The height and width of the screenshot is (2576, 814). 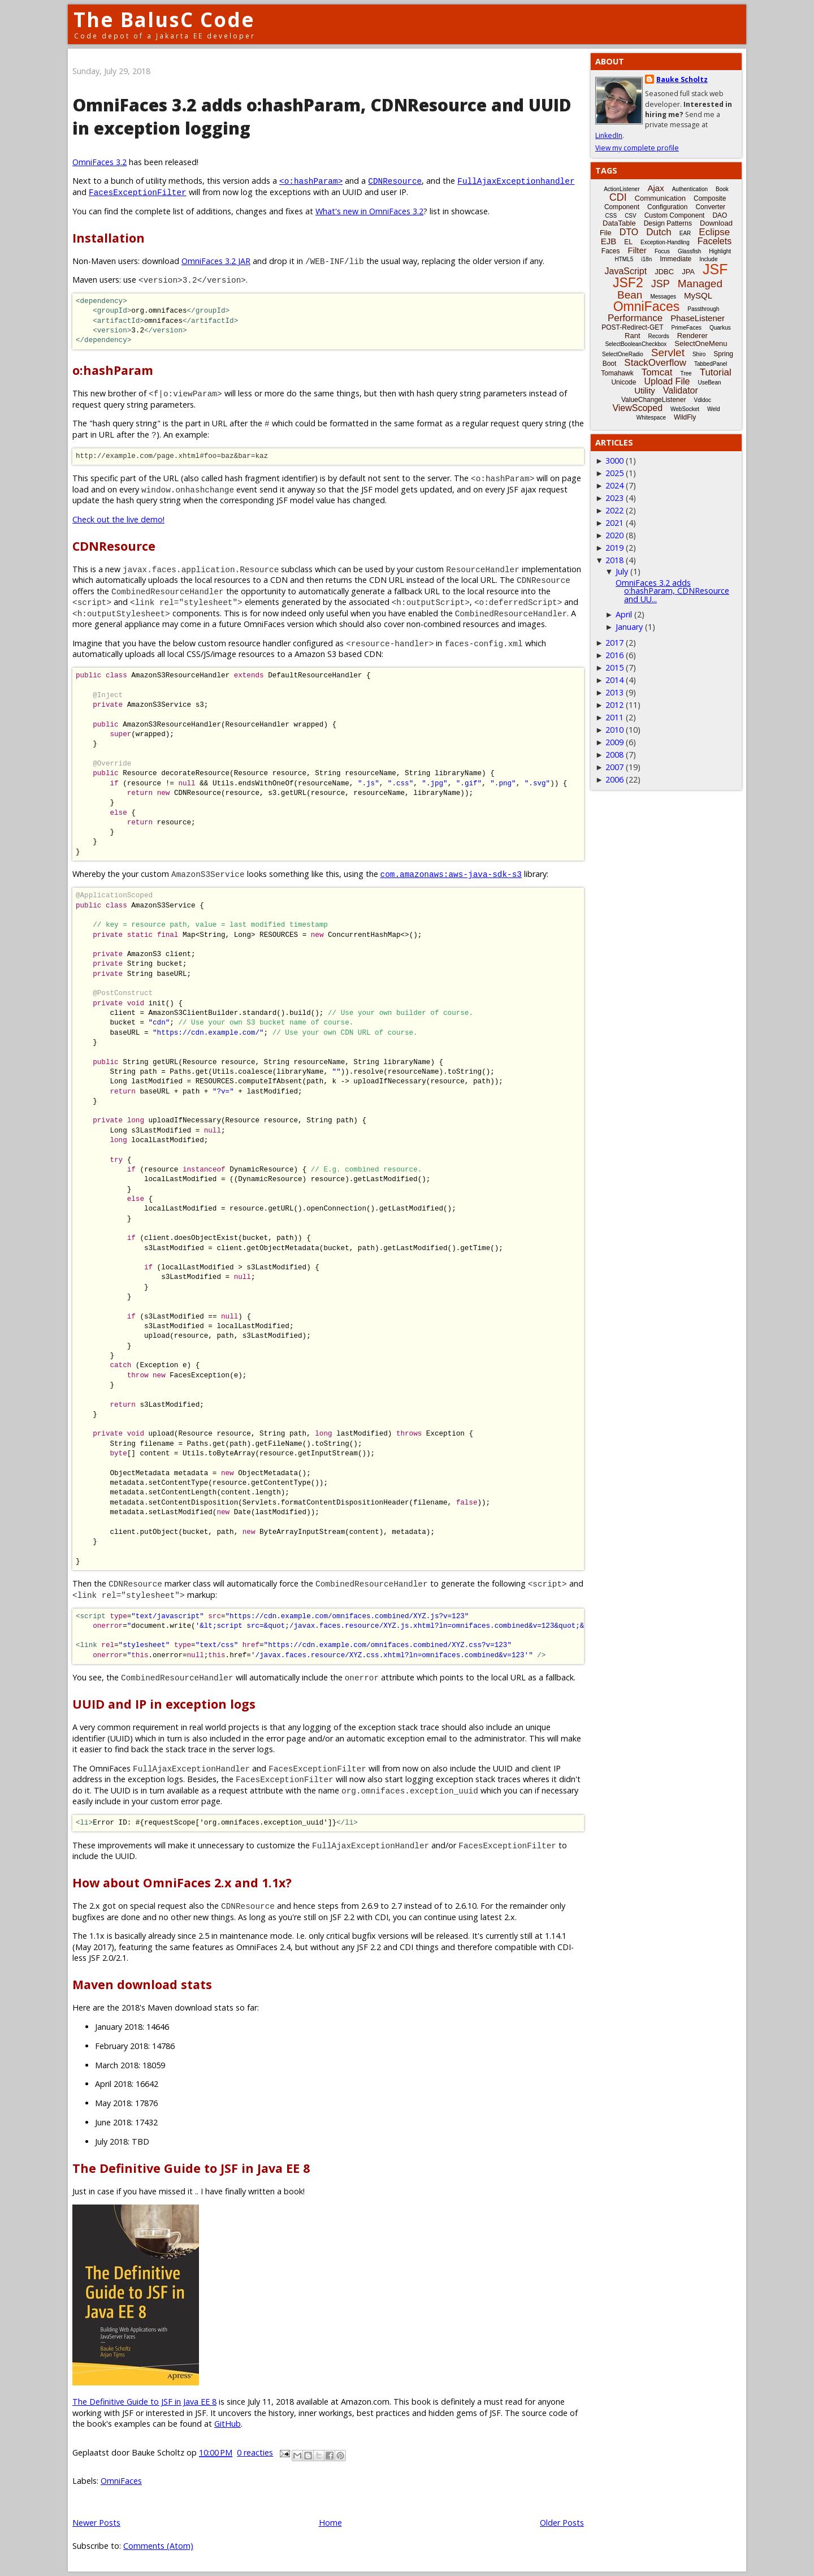 What do you see at coordinates (610, 251) in the screenshot?
I see `Faces` at bounding box center [610, 251].